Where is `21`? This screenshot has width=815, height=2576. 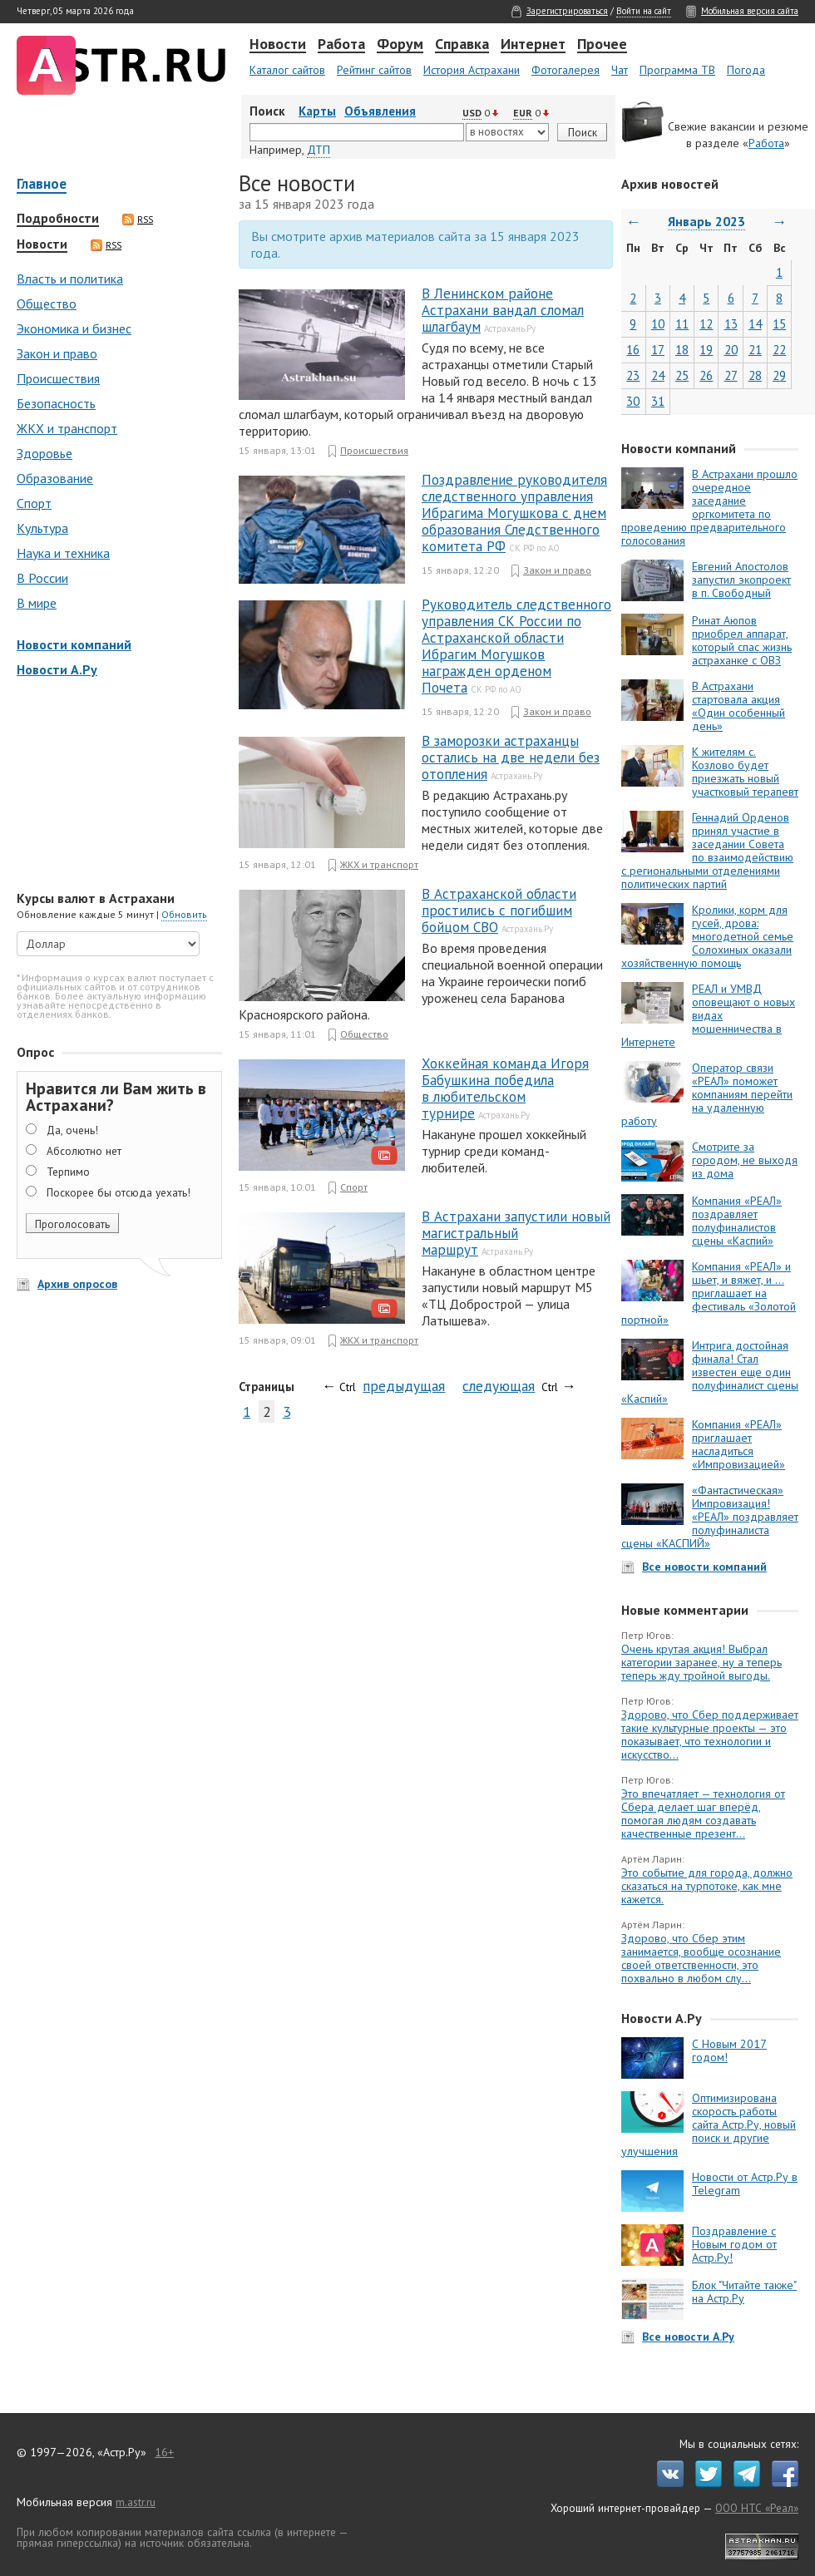 21 is located at coordinates (755, 350).